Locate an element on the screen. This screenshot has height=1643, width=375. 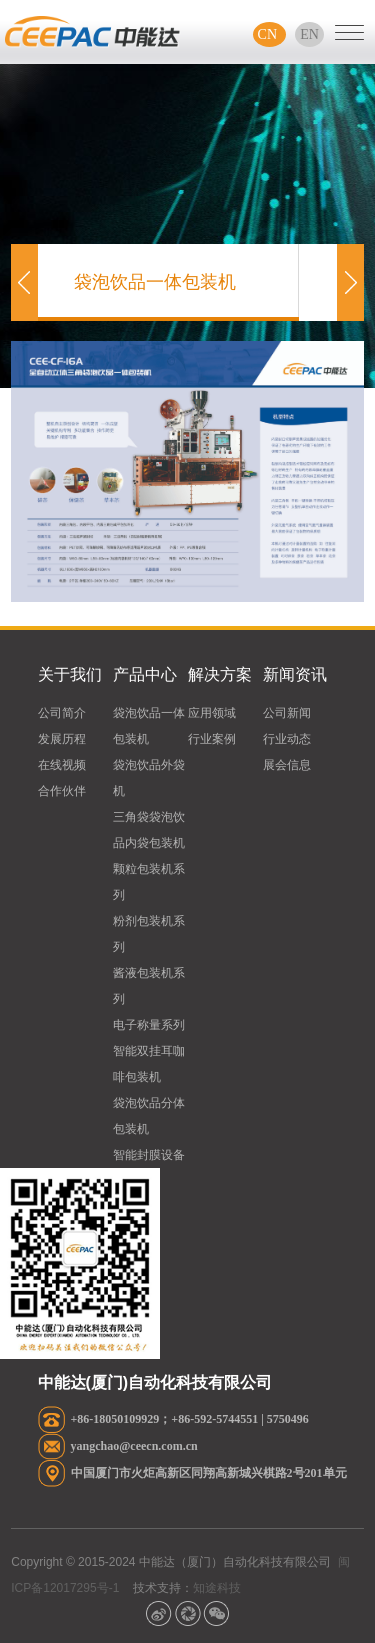
电子称量系列 is located at coordinates (149, 1025).